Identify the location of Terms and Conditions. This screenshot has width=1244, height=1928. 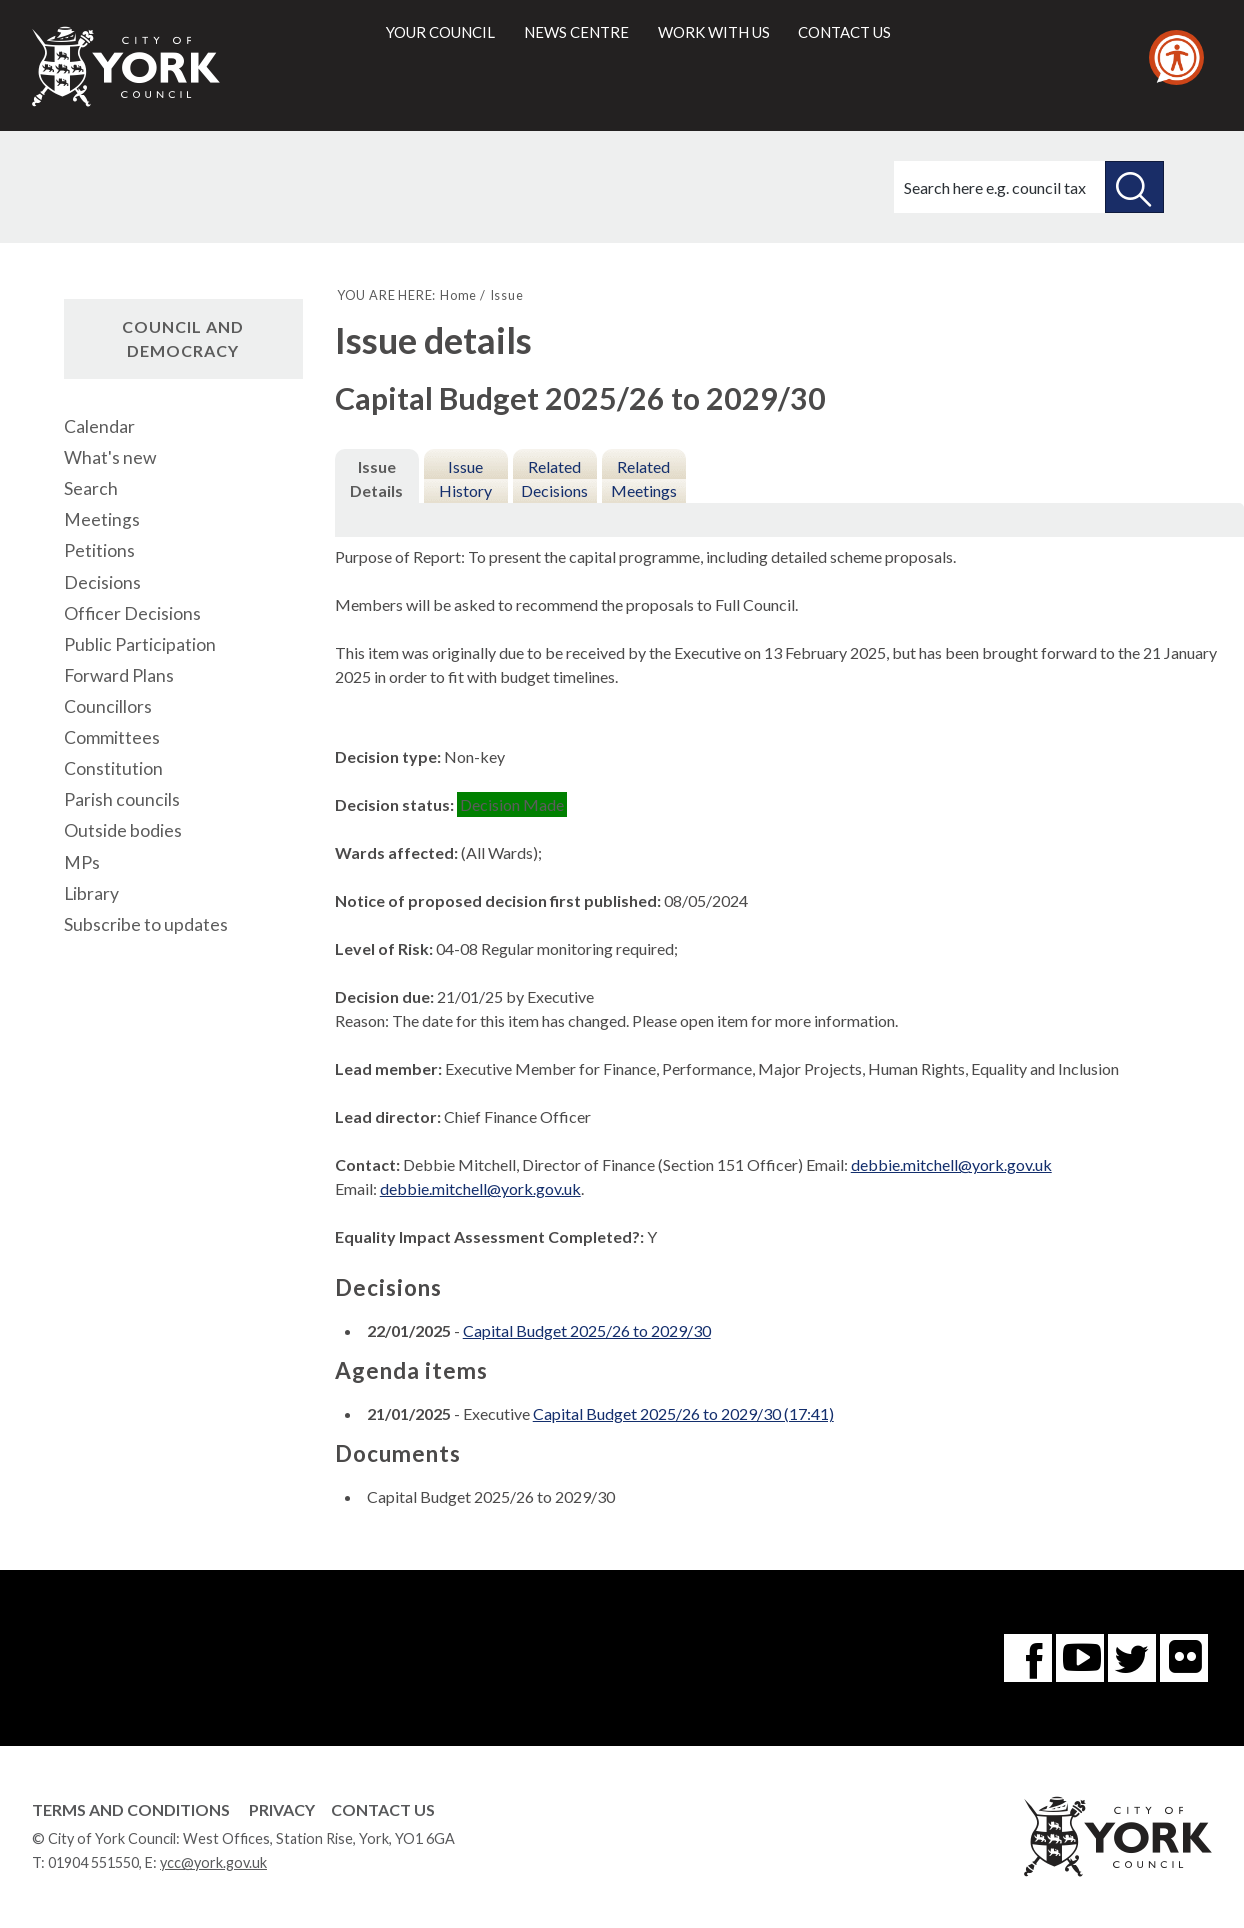
(131, 1809).